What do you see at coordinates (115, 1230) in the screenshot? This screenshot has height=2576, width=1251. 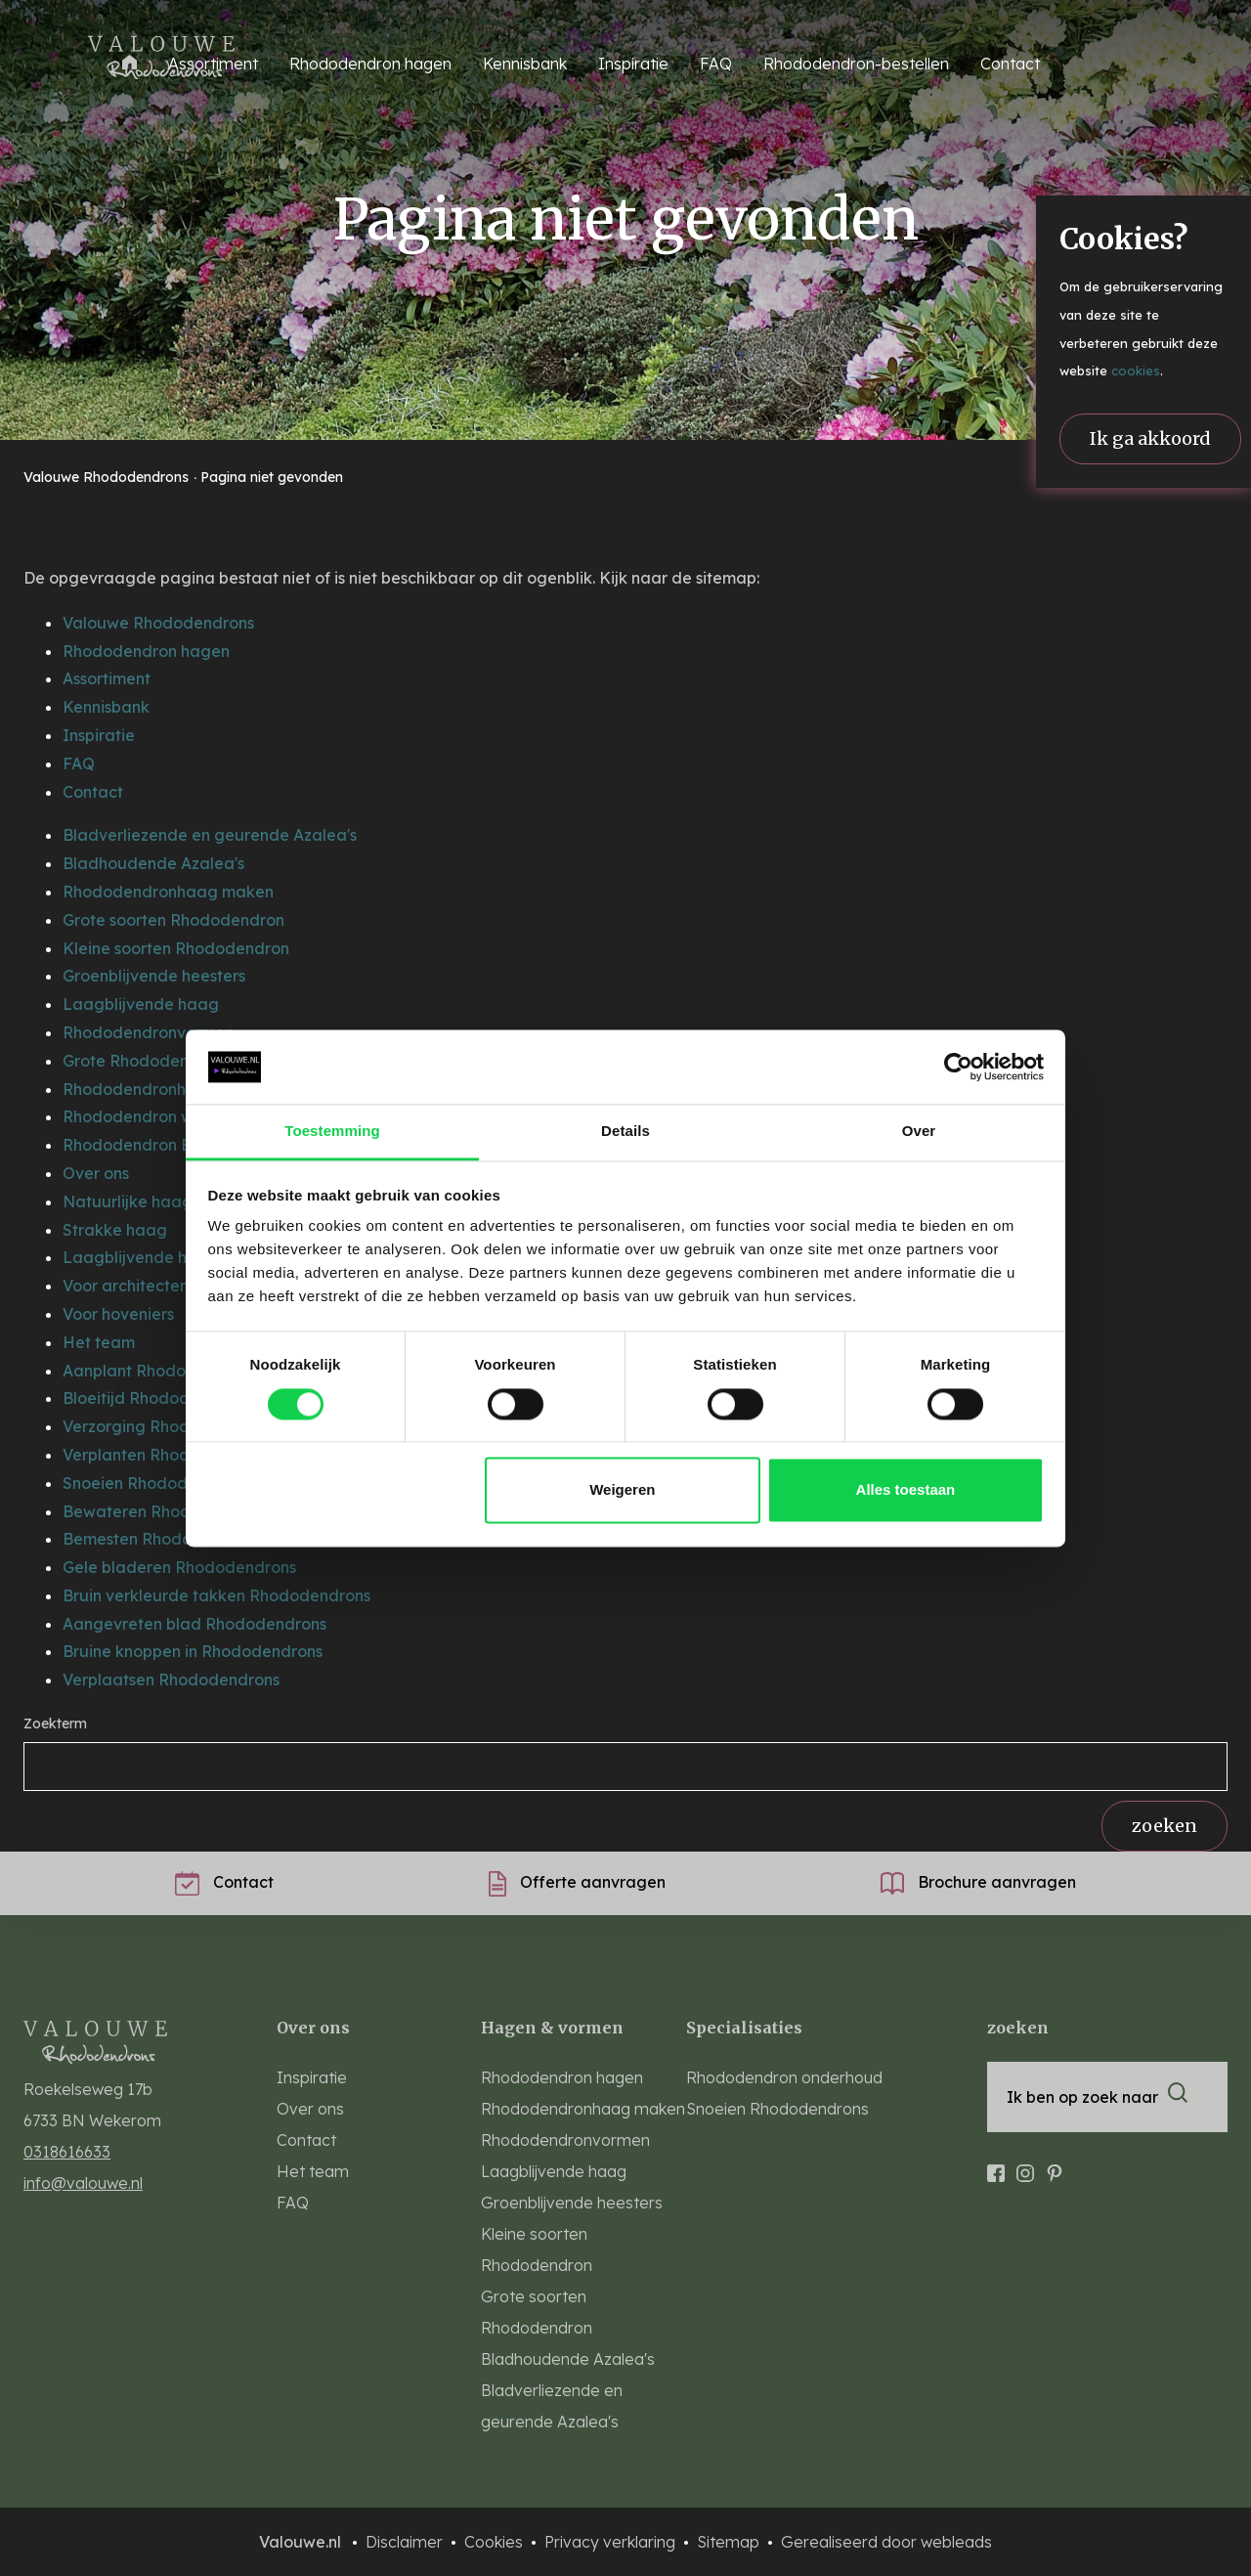 I see `Strakke haag` at bounding box center [115, 1230].